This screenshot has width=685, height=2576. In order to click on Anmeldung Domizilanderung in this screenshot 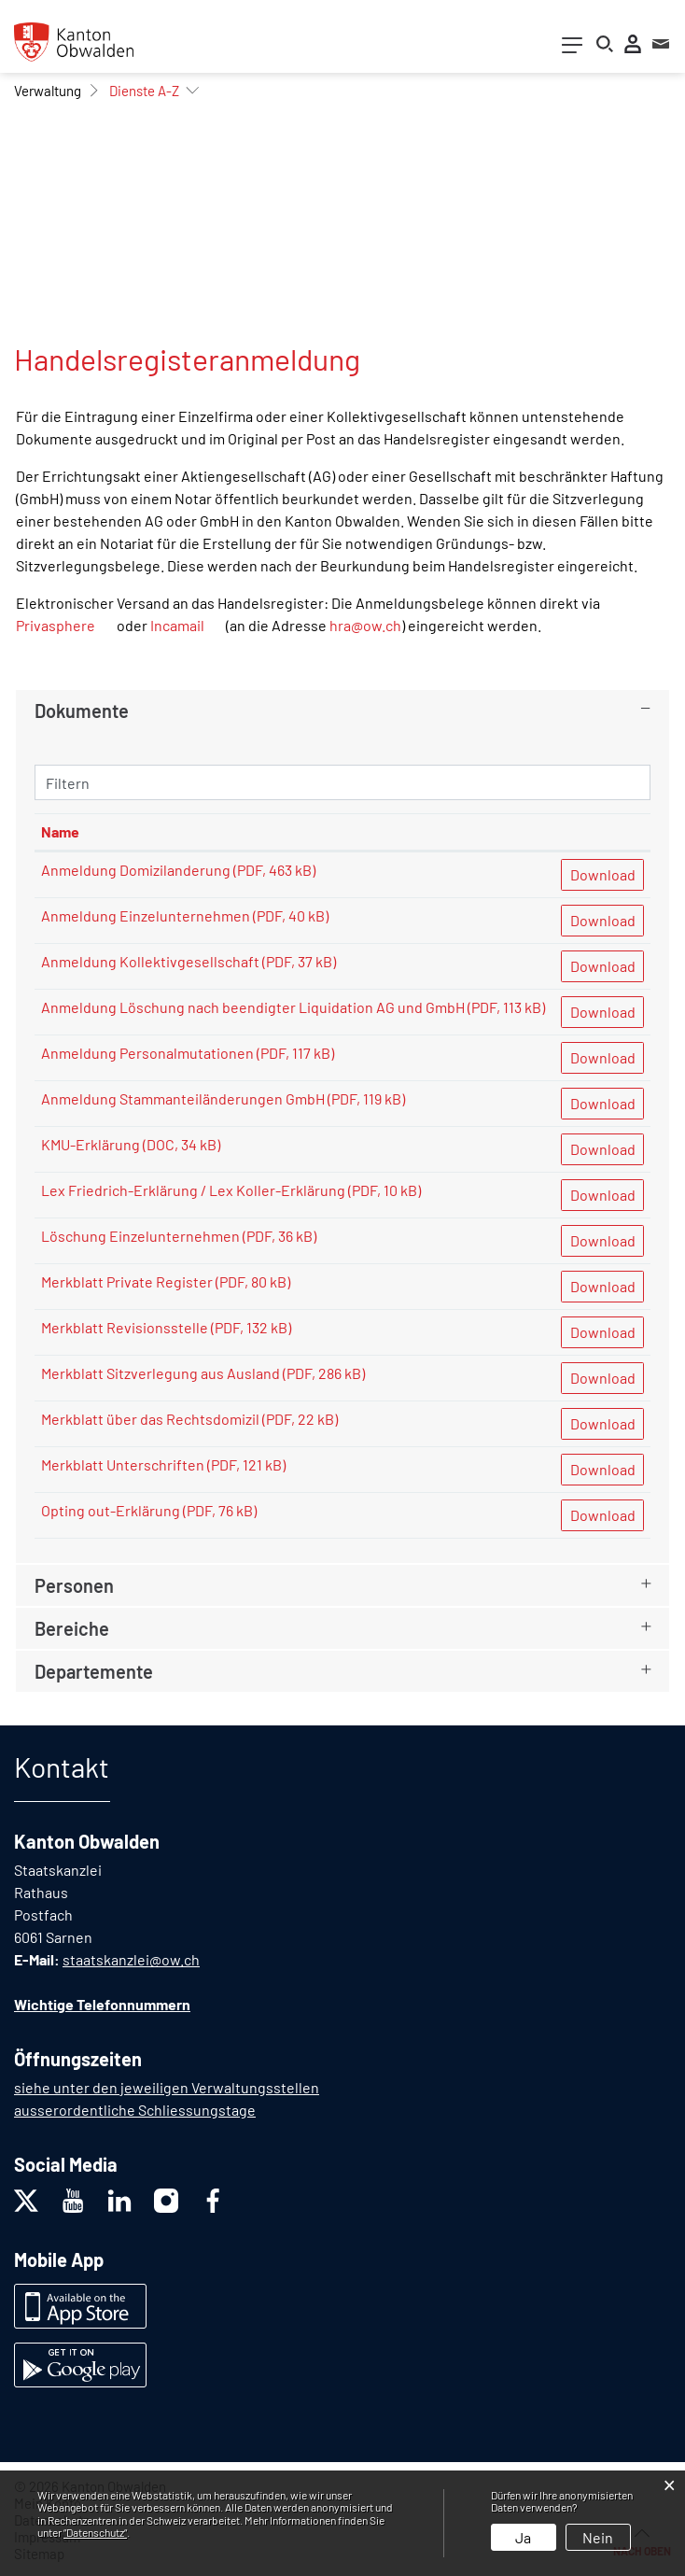, I will do `click(136, 870)`.